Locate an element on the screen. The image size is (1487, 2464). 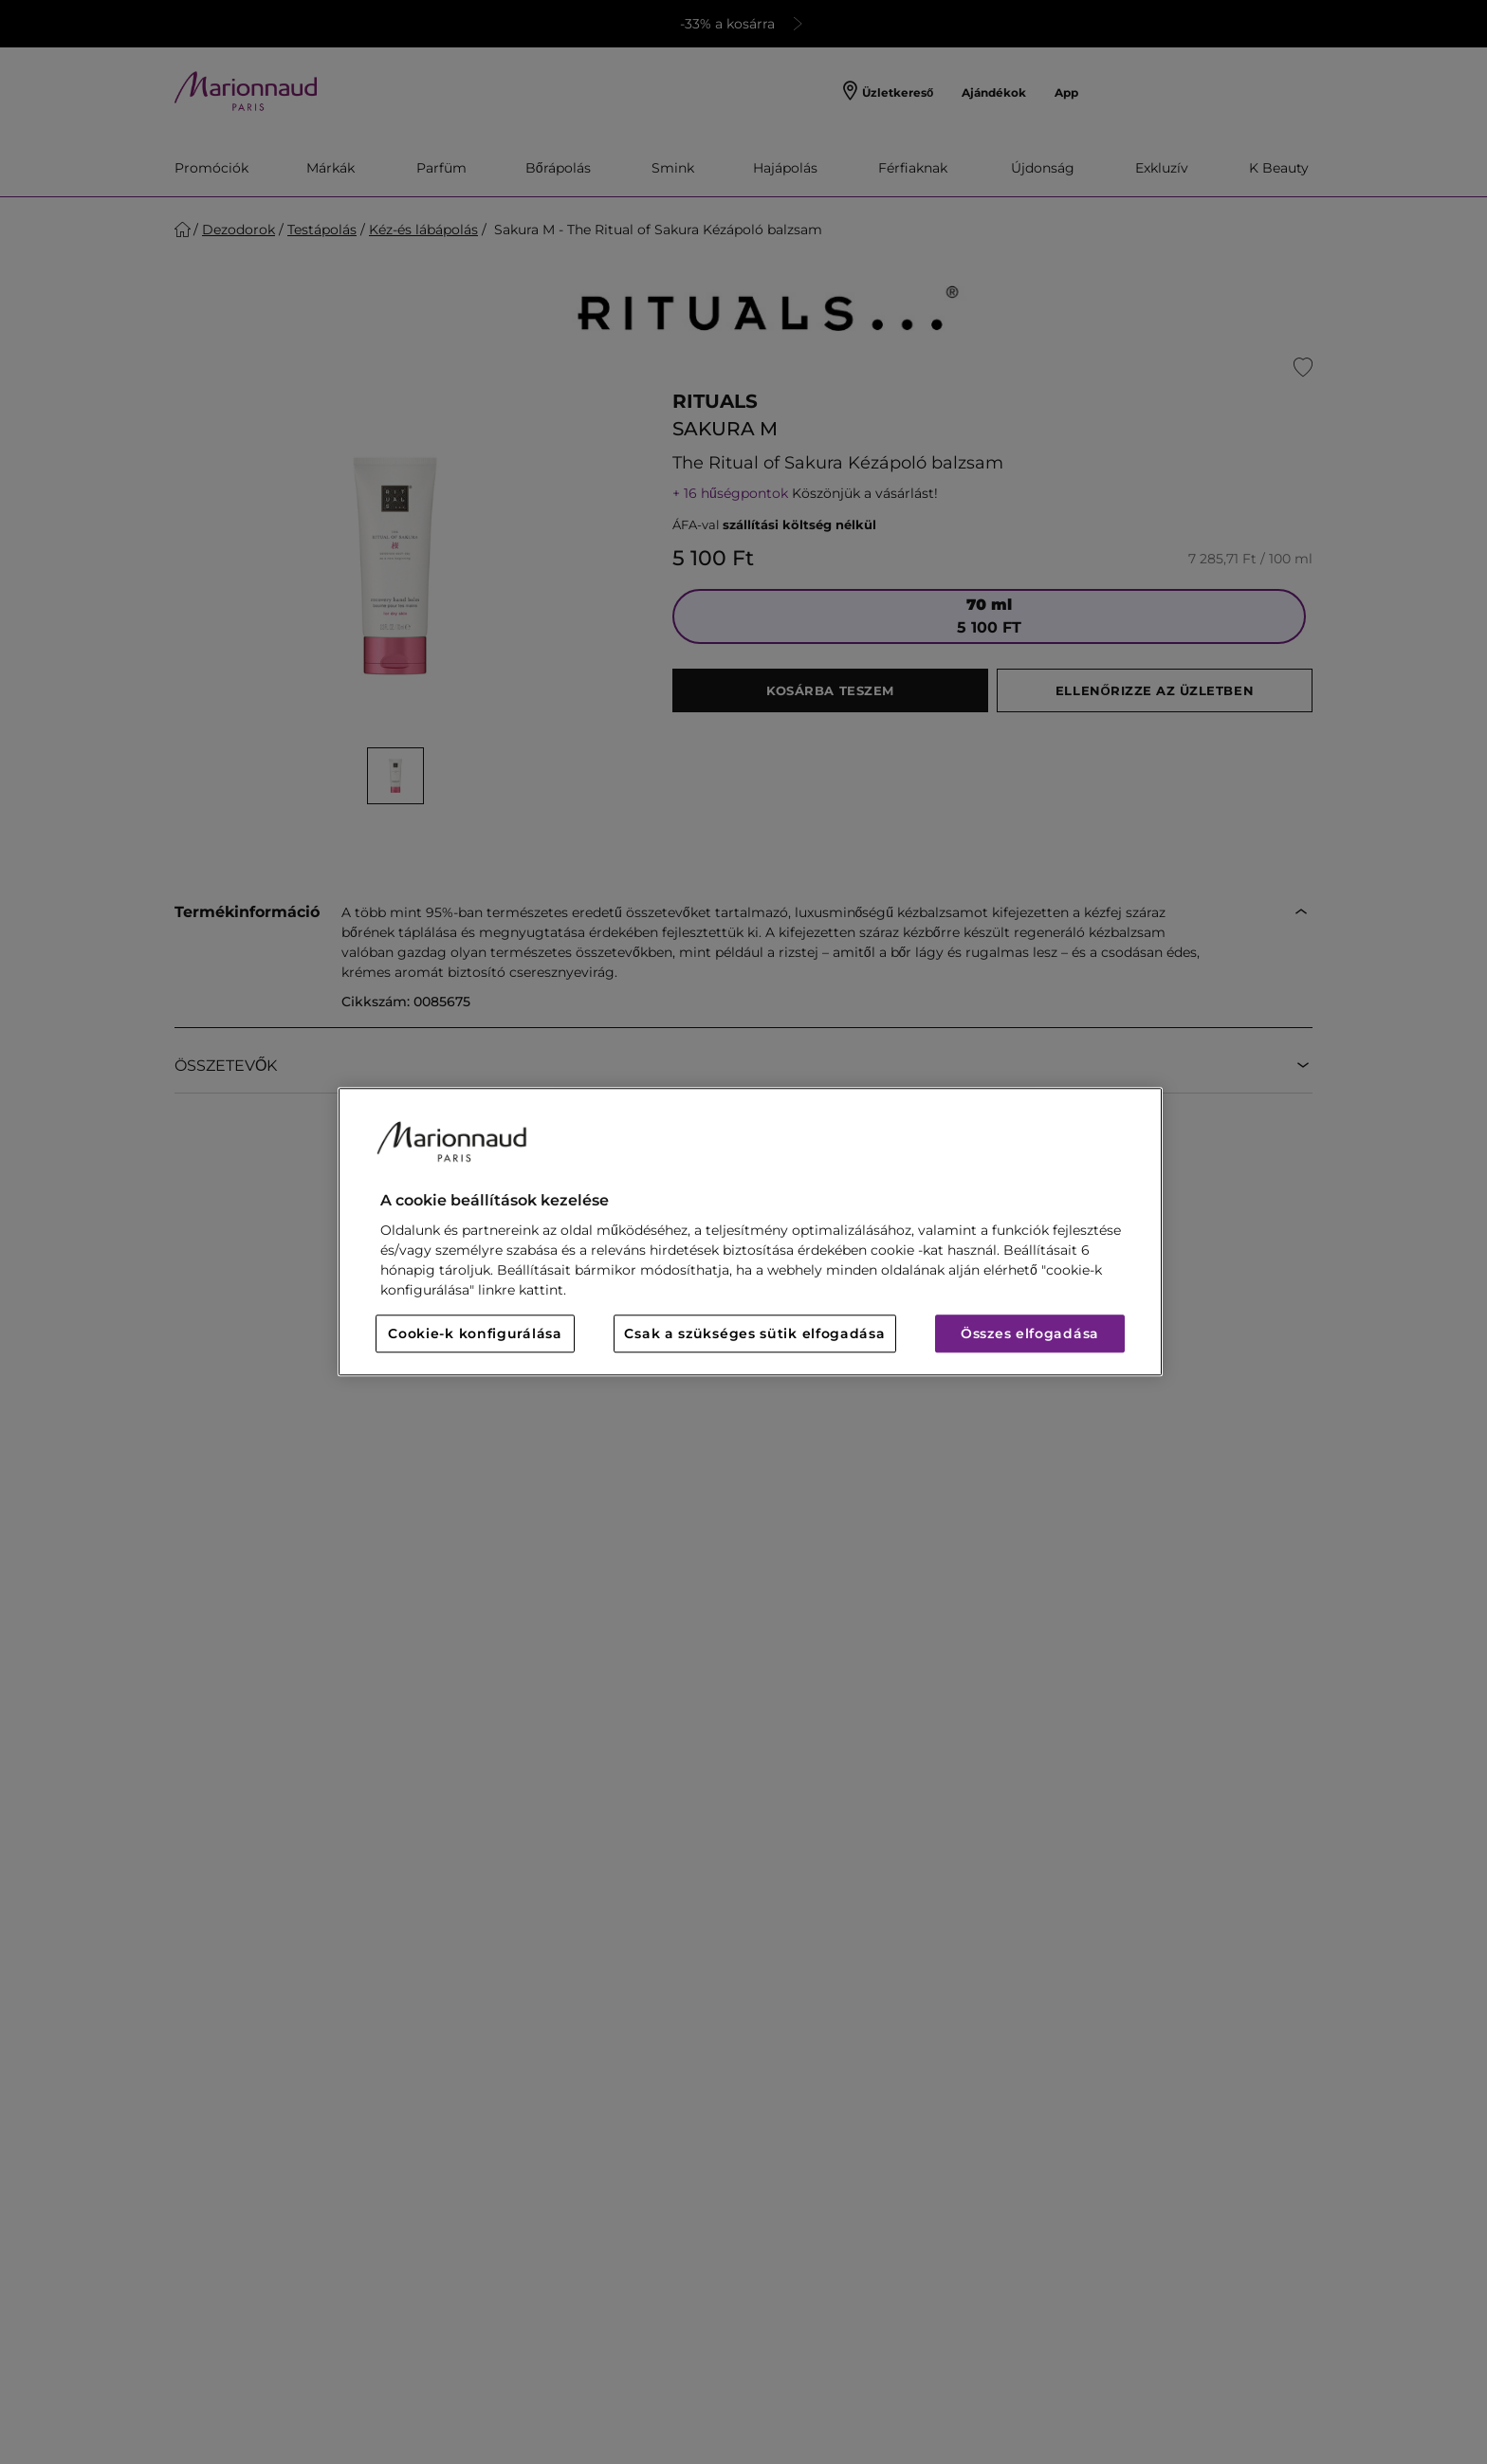
Csak a szükséges sütik elfogadása is located at coordinates (754, 1334).